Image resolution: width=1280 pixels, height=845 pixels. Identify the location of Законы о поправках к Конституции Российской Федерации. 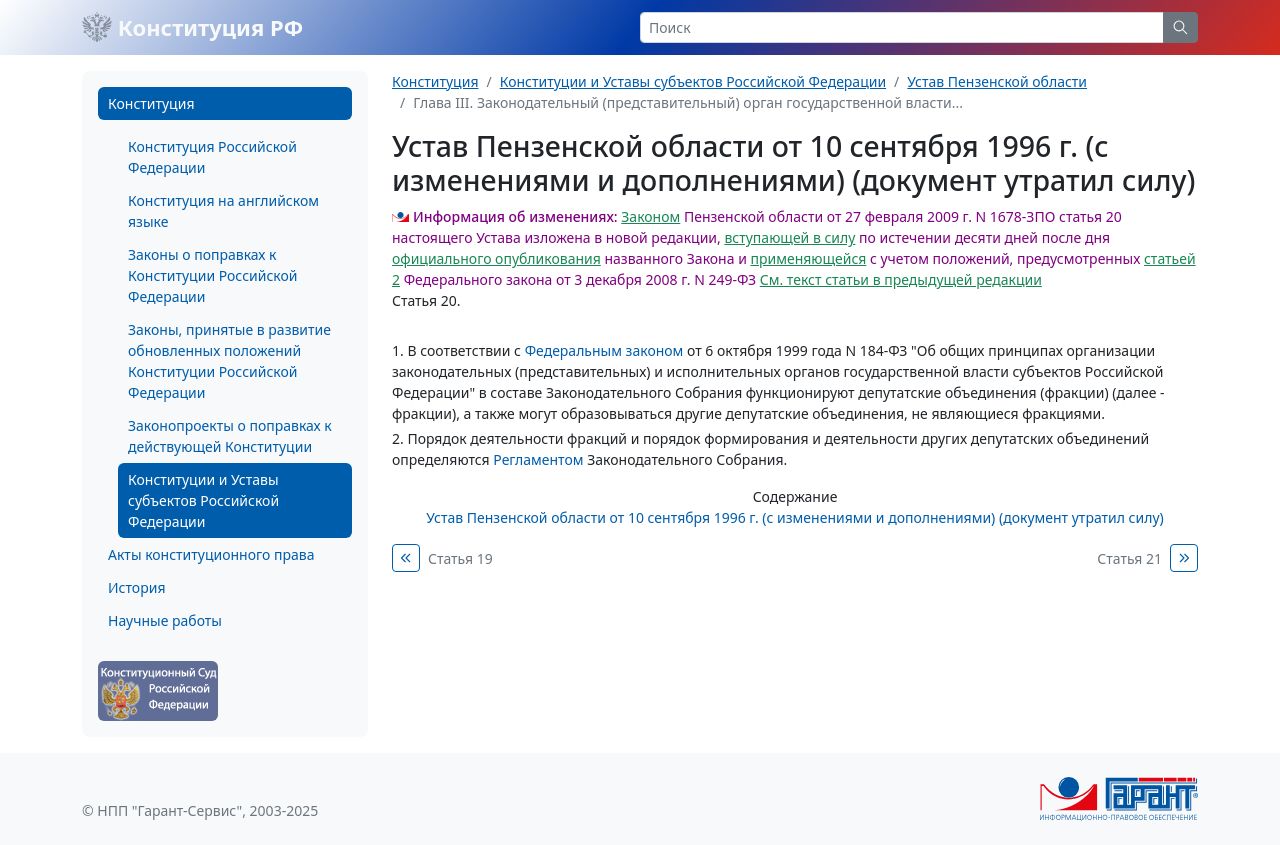
(212, 275).